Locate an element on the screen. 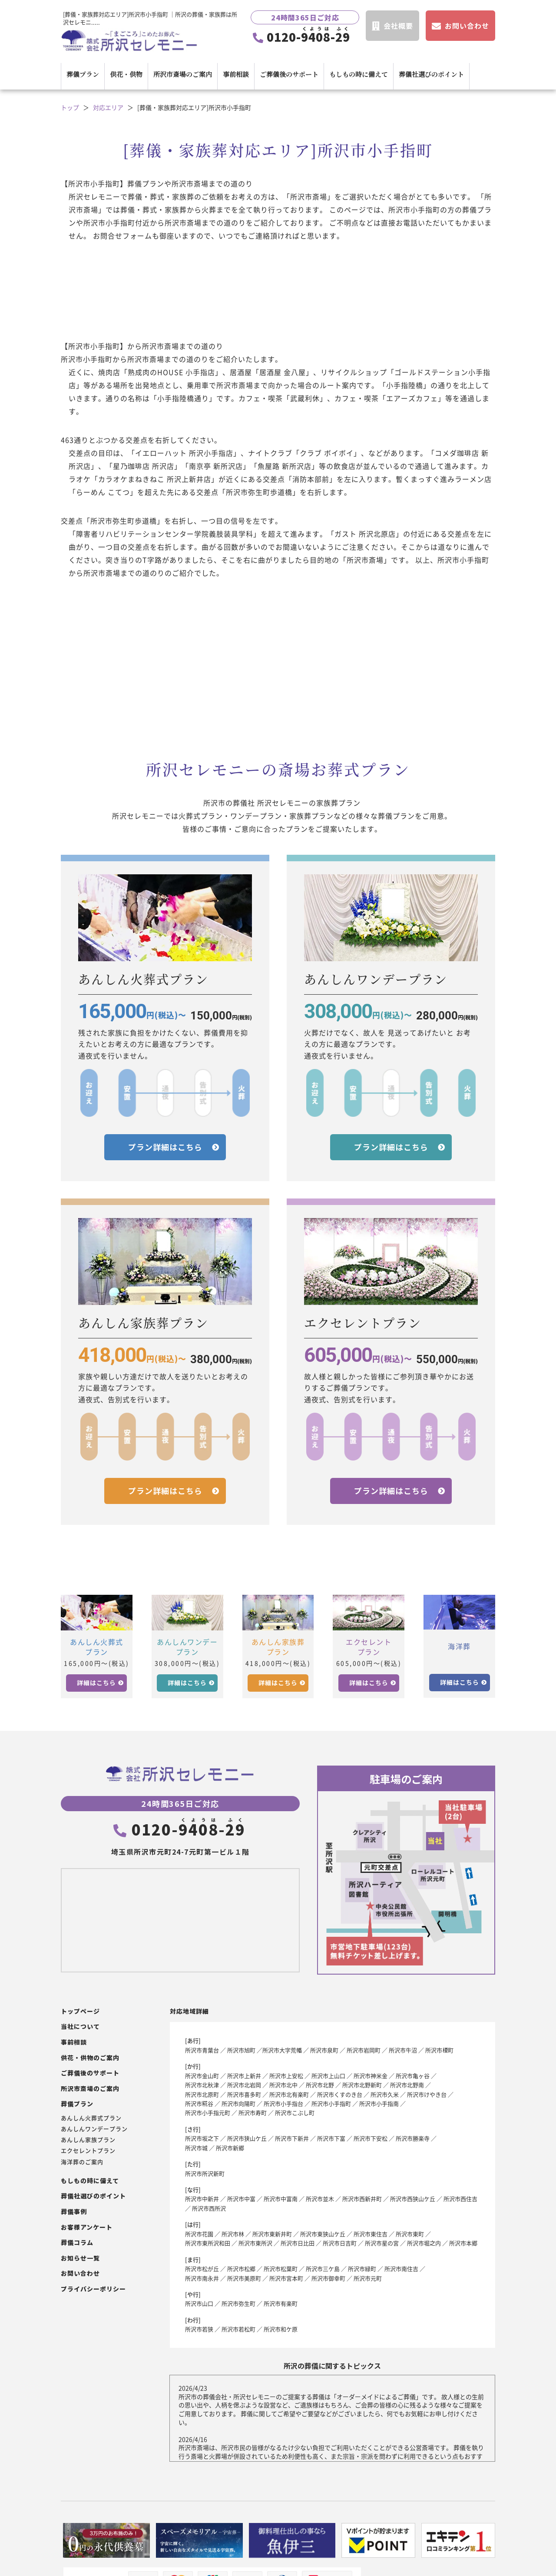 This screenshot has height=2576, width=556. 所沢市中富南 is located at coordinates (281, 2198).